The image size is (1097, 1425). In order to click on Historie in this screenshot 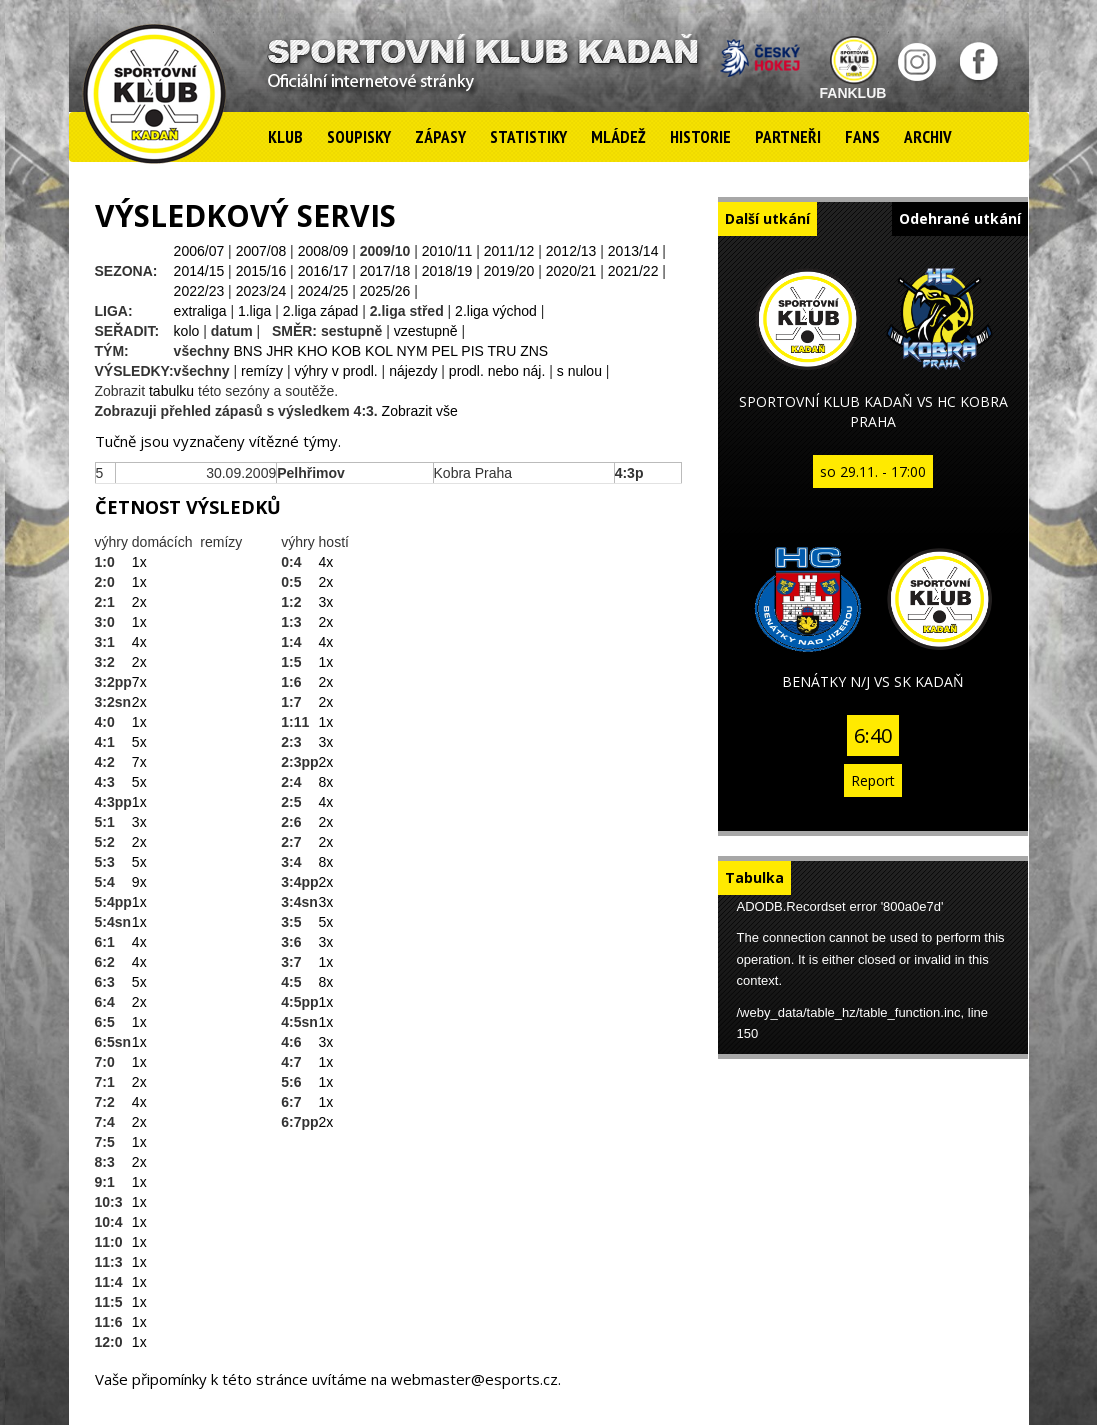, I will do `click(700, 137)`.